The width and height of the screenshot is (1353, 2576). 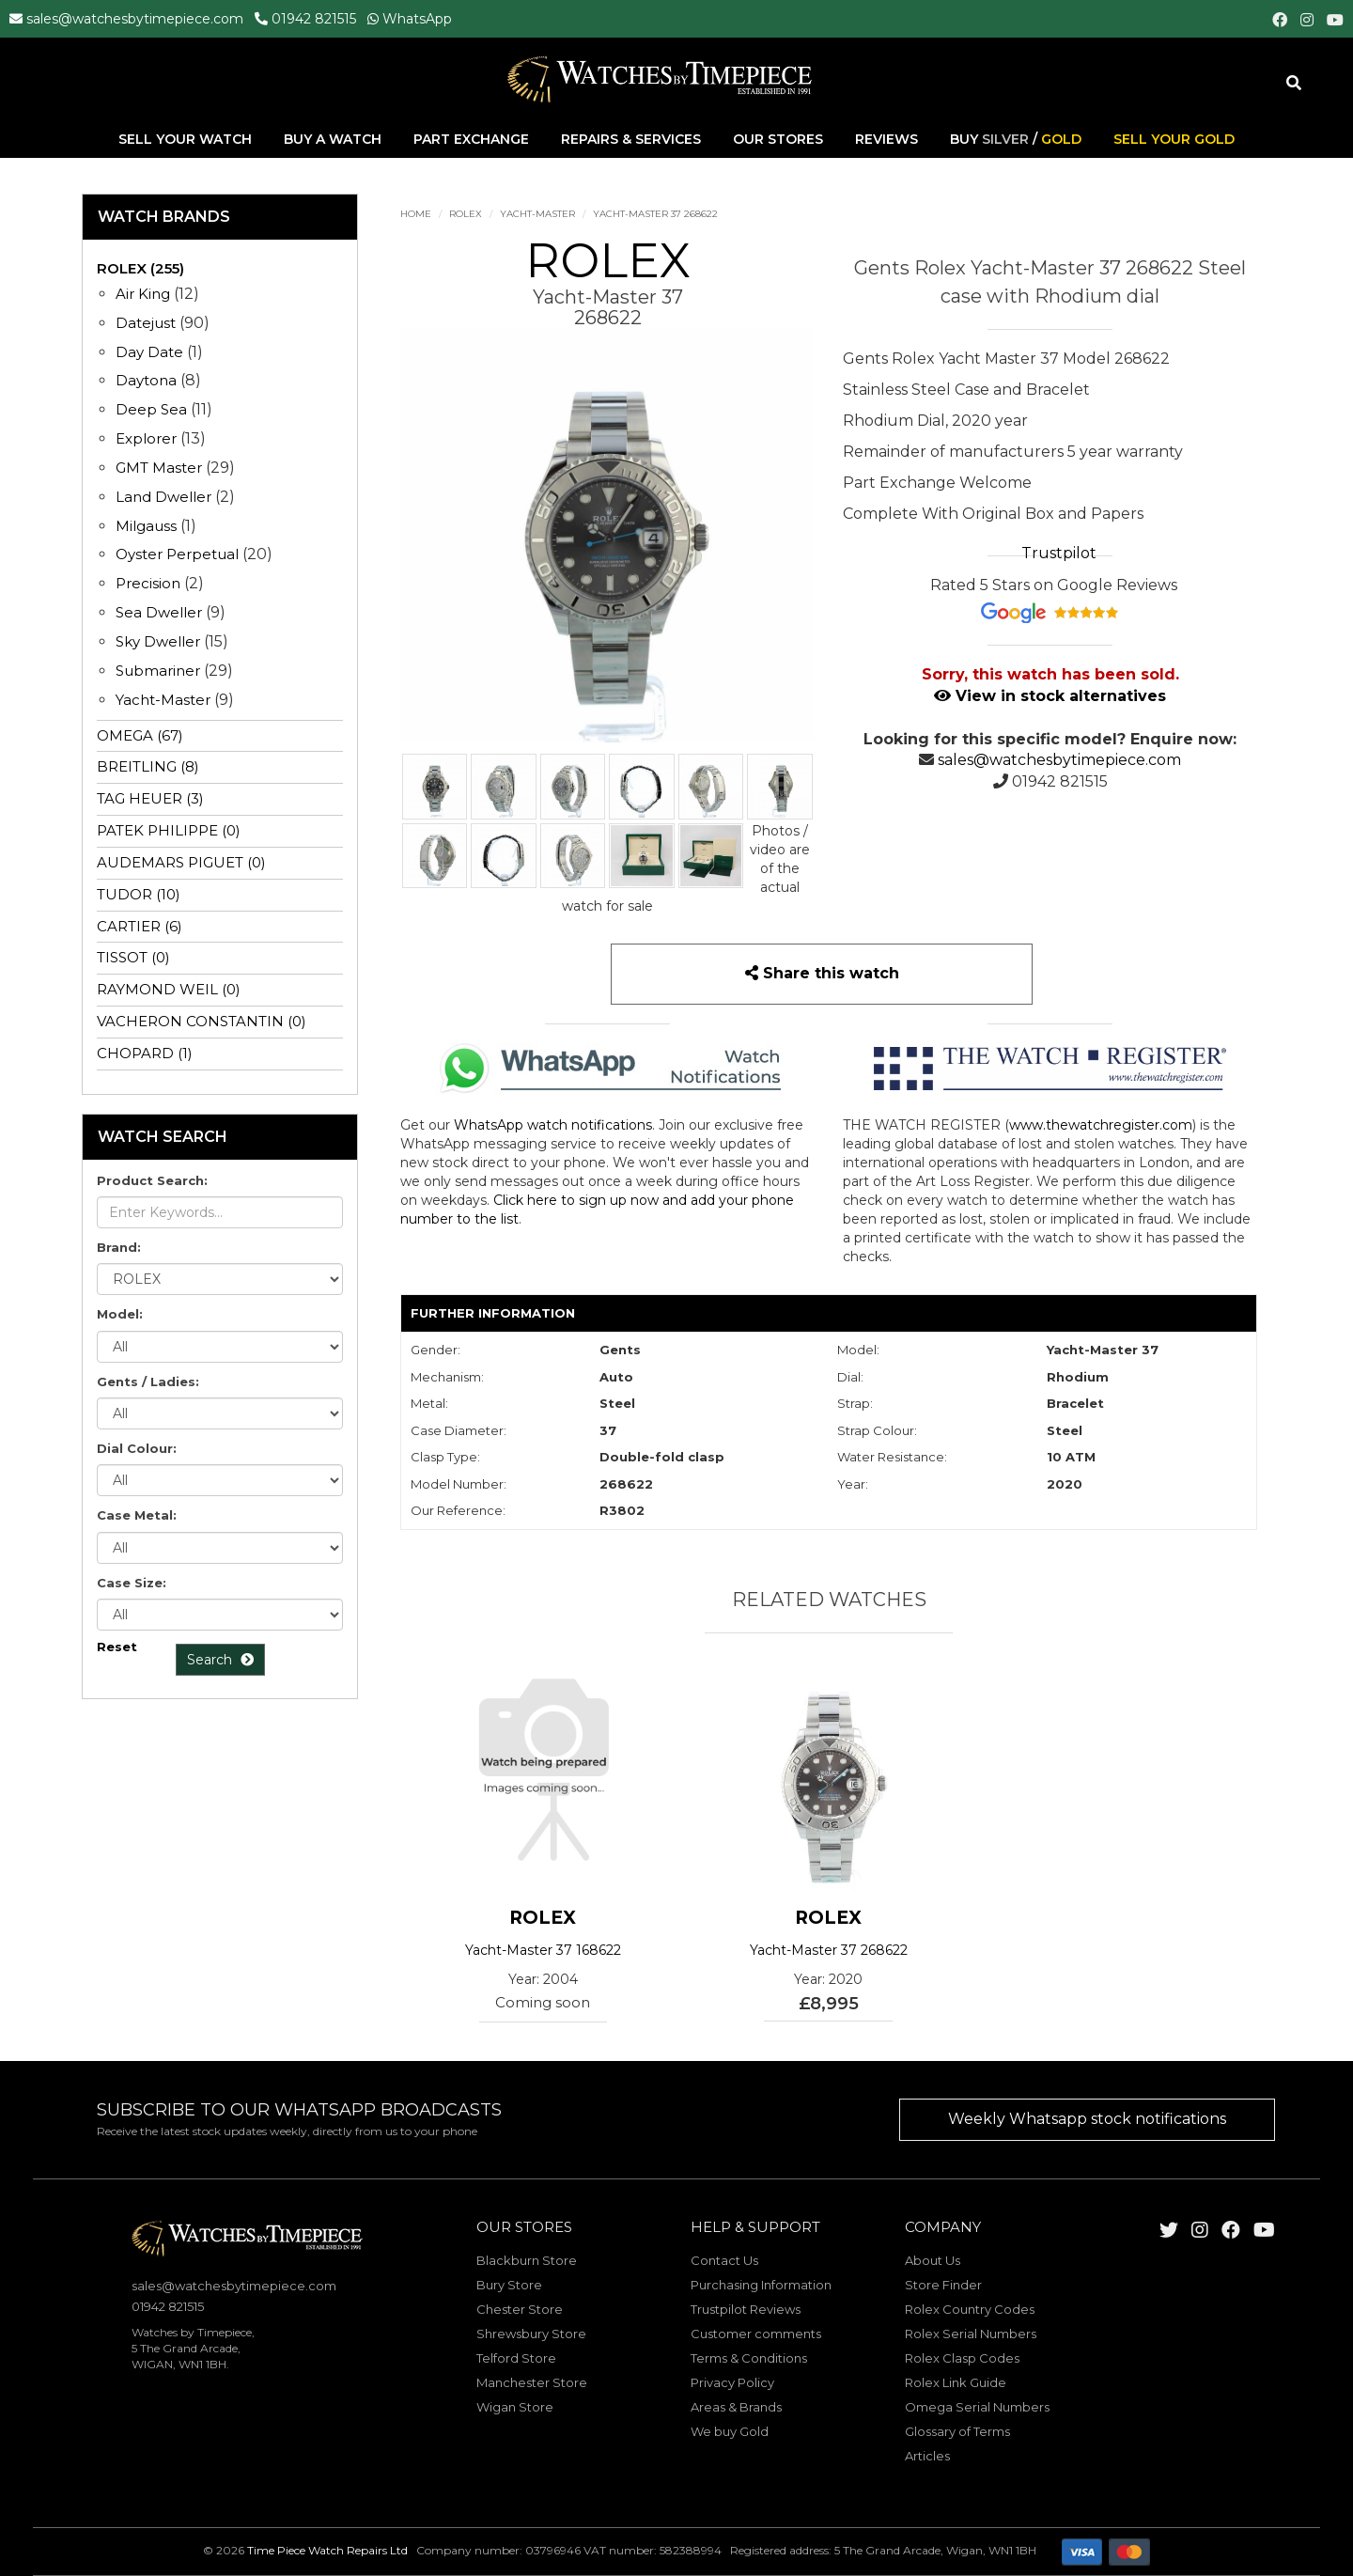 I want to click on Blackburn Store, so click(x=526, y=2260).